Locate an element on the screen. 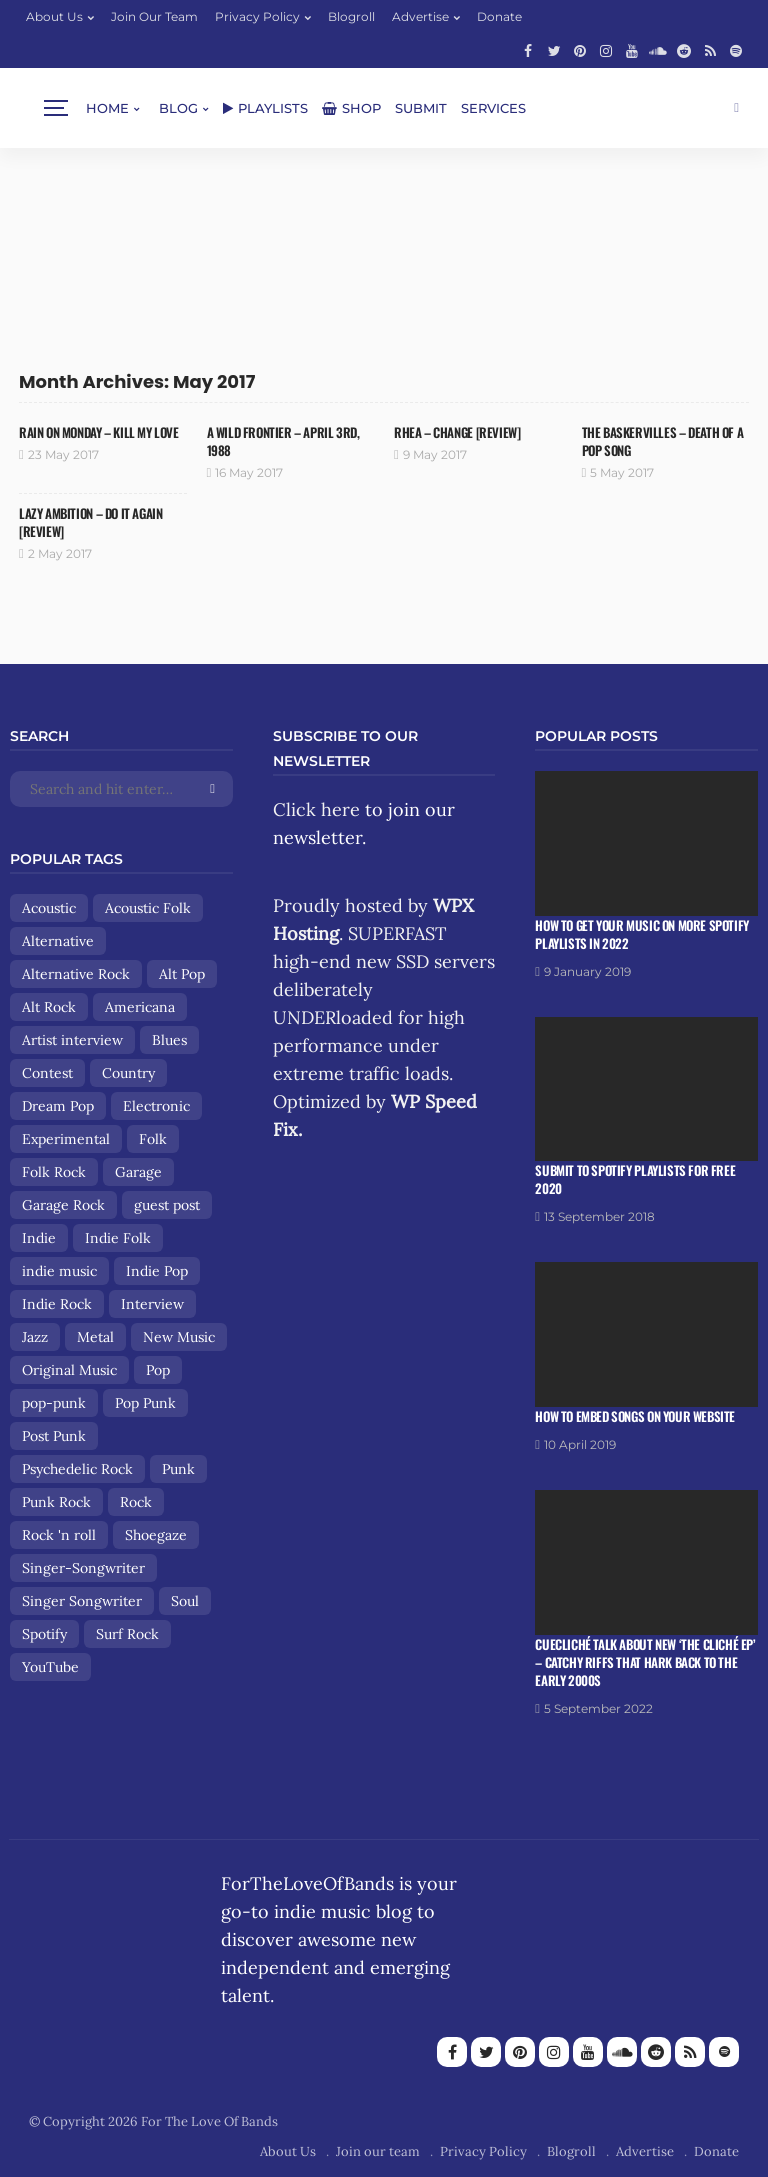  How To Embed Songs On Your Website is located at coordinates (635, 1416).